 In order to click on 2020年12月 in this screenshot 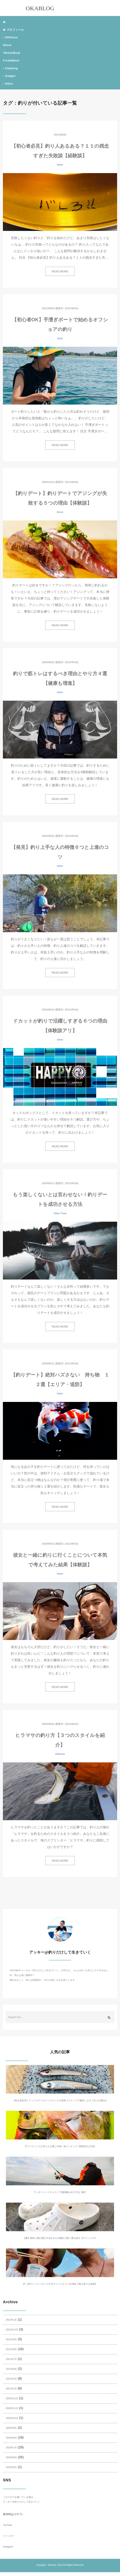, I will do `click(12, 2398)`.